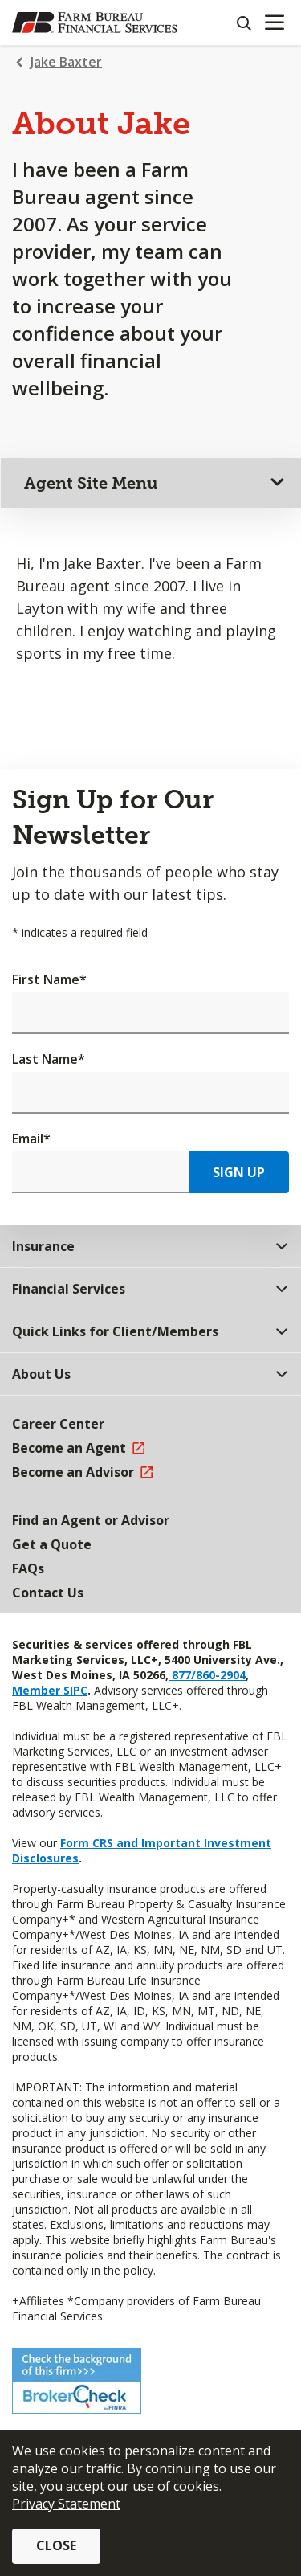 The height and width of the screenshot is (2576, 301). Describe the element at coordinates (91, 483) in the screenshot. I see `Agent Site Menu` at that location.